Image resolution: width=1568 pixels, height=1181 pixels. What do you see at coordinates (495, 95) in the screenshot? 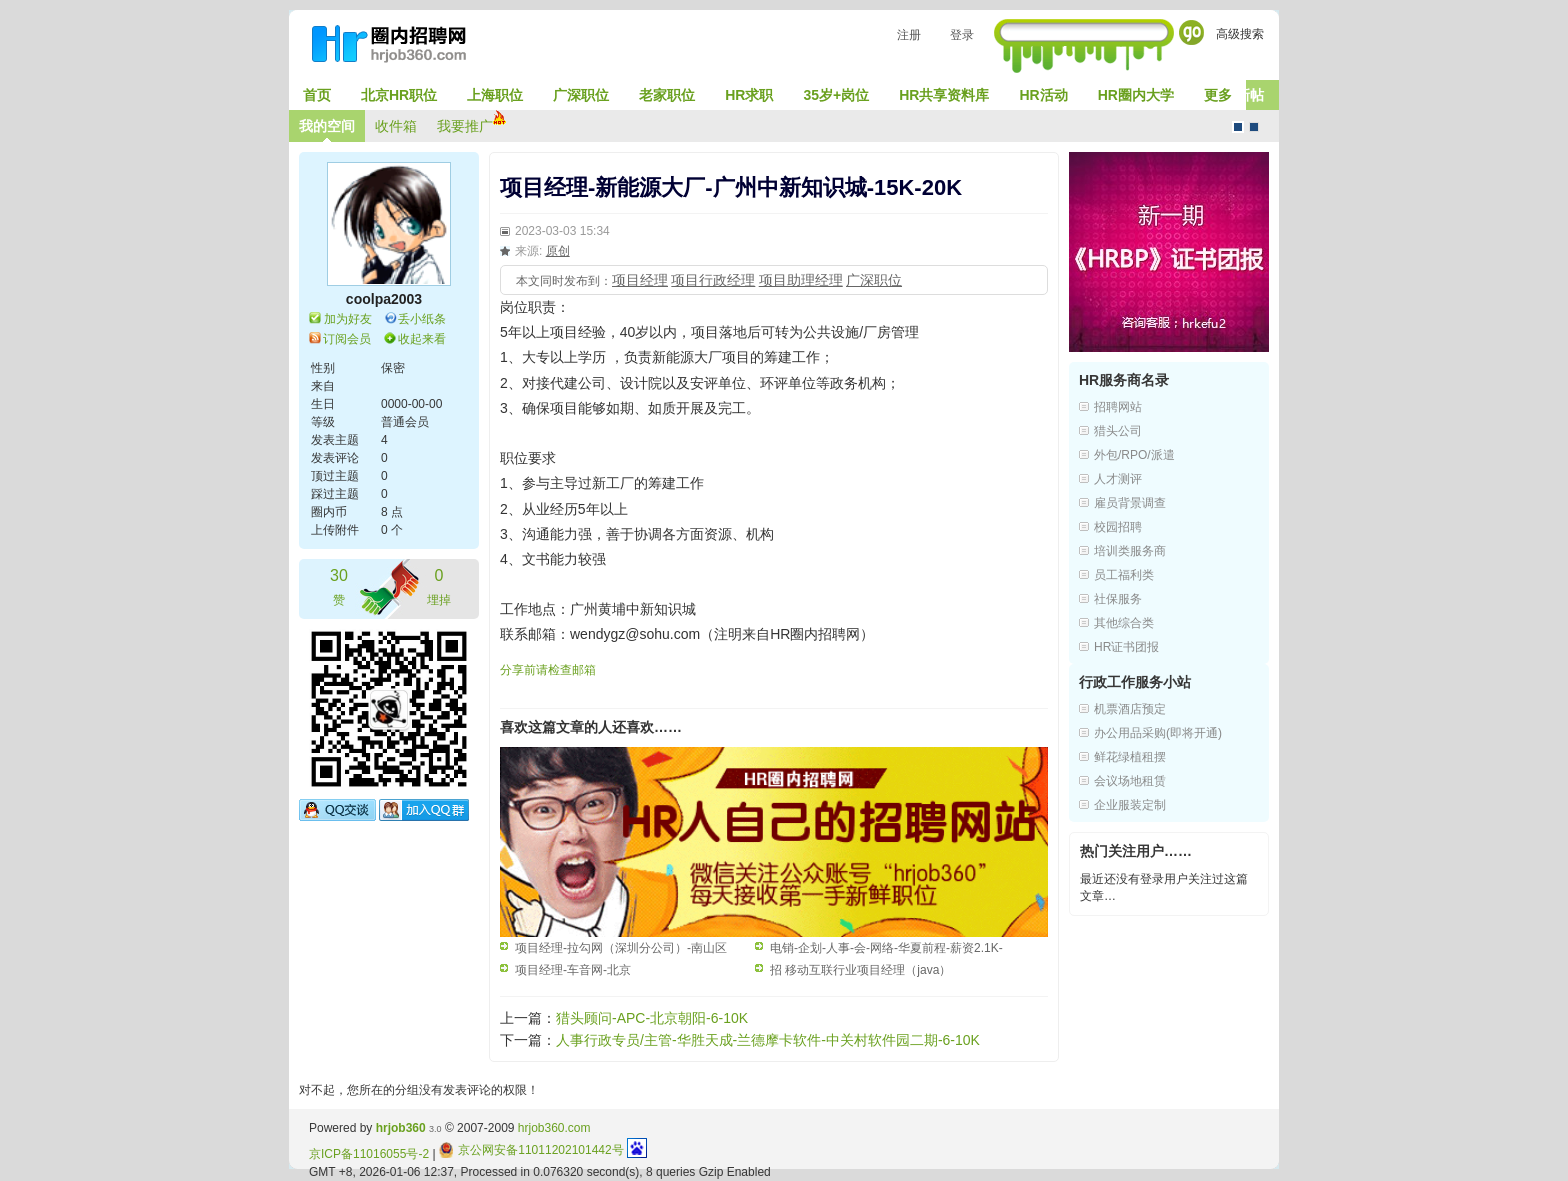
I see `上海职位` at bounding box center [495, 95].